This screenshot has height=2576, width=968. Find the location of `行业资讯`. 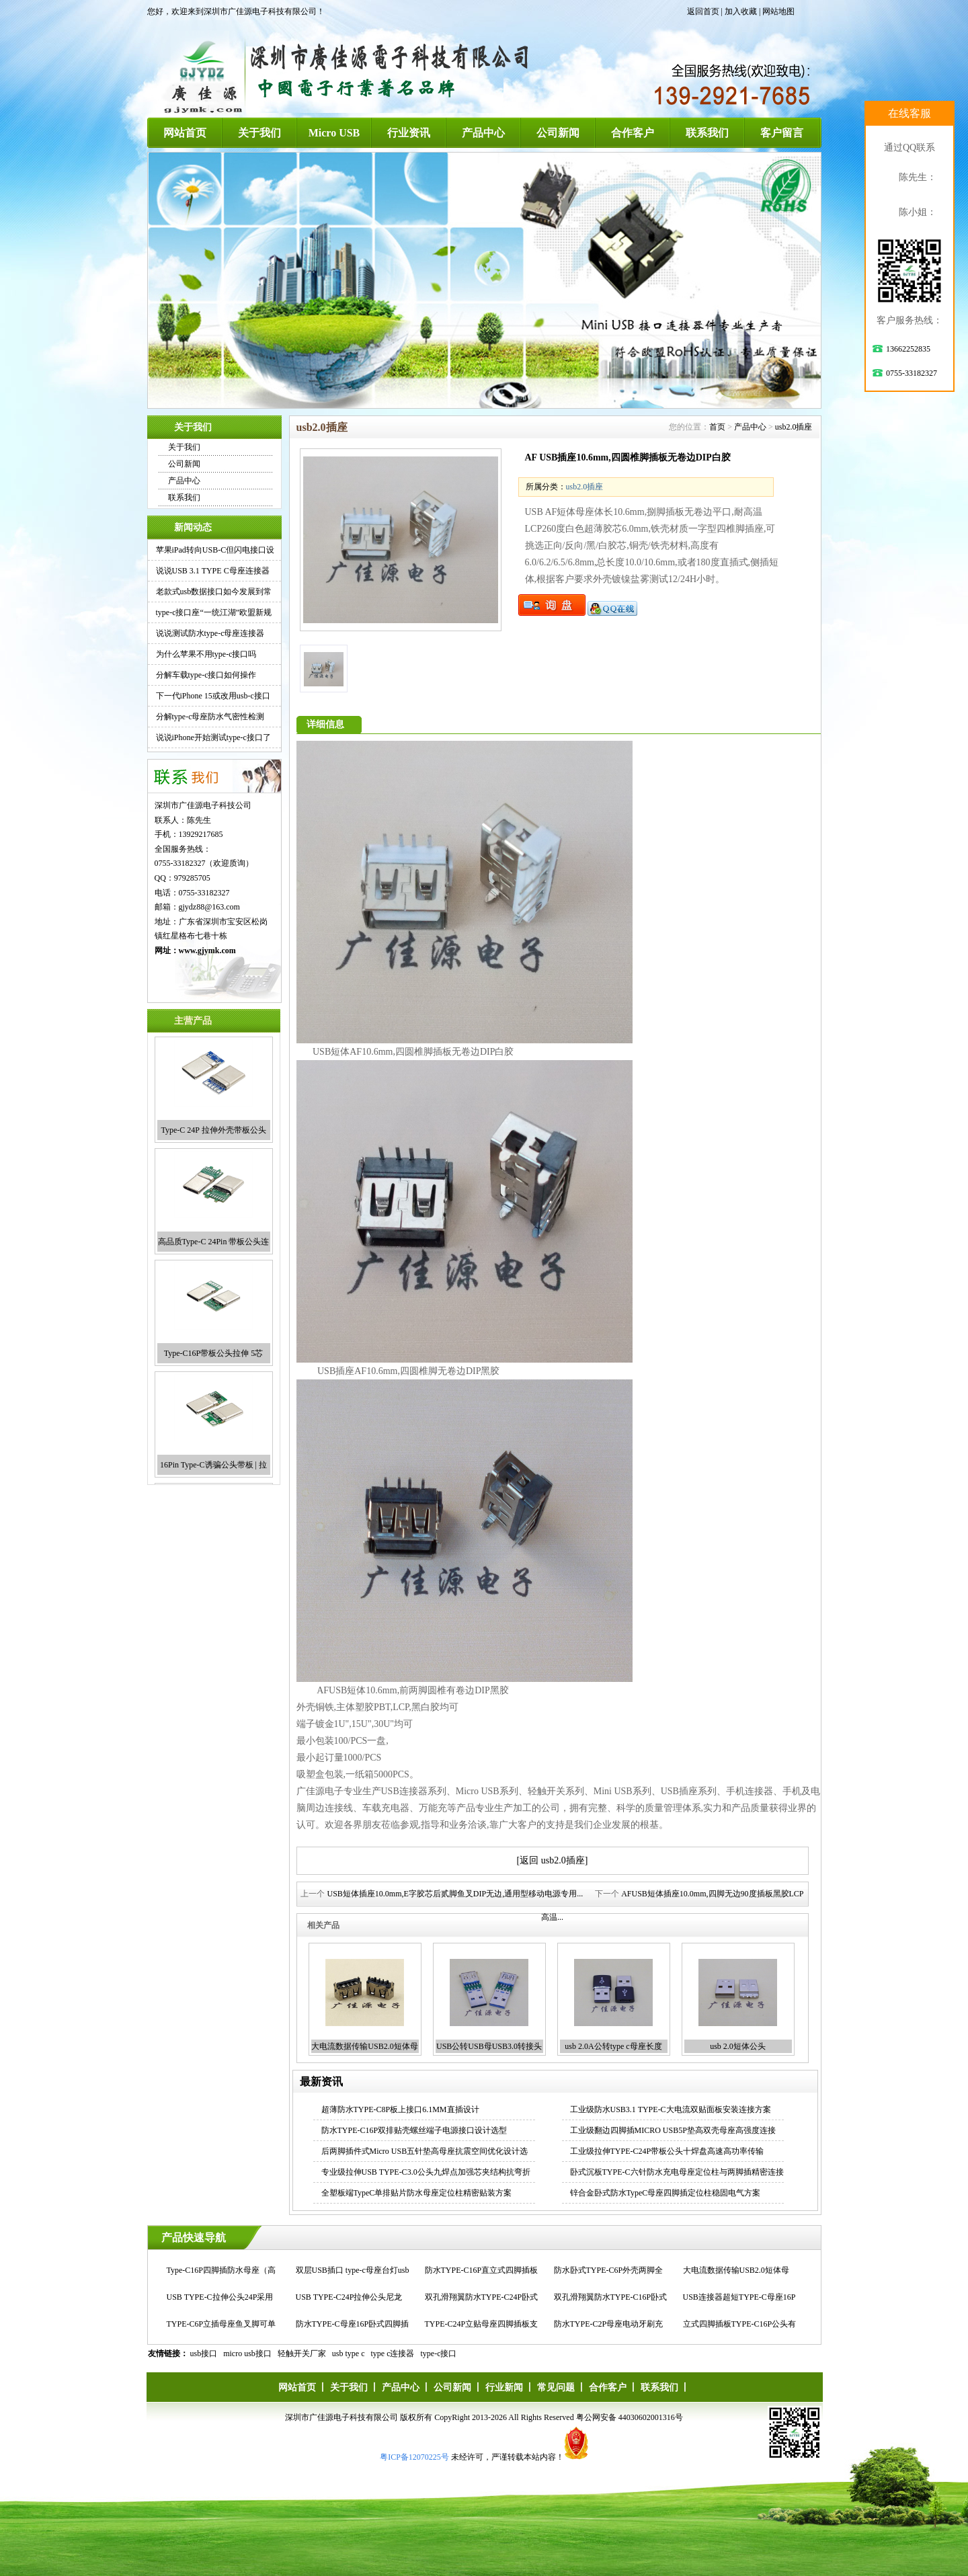

行业资讯 is located at coordinates (408, 132).